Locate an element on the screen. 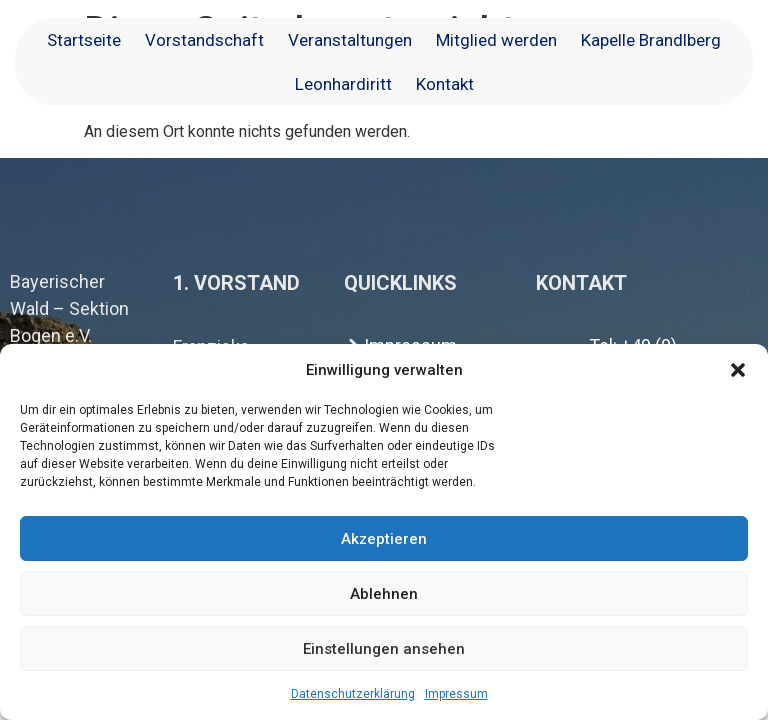  Mitglied werden is located at coordinates (496, 40).